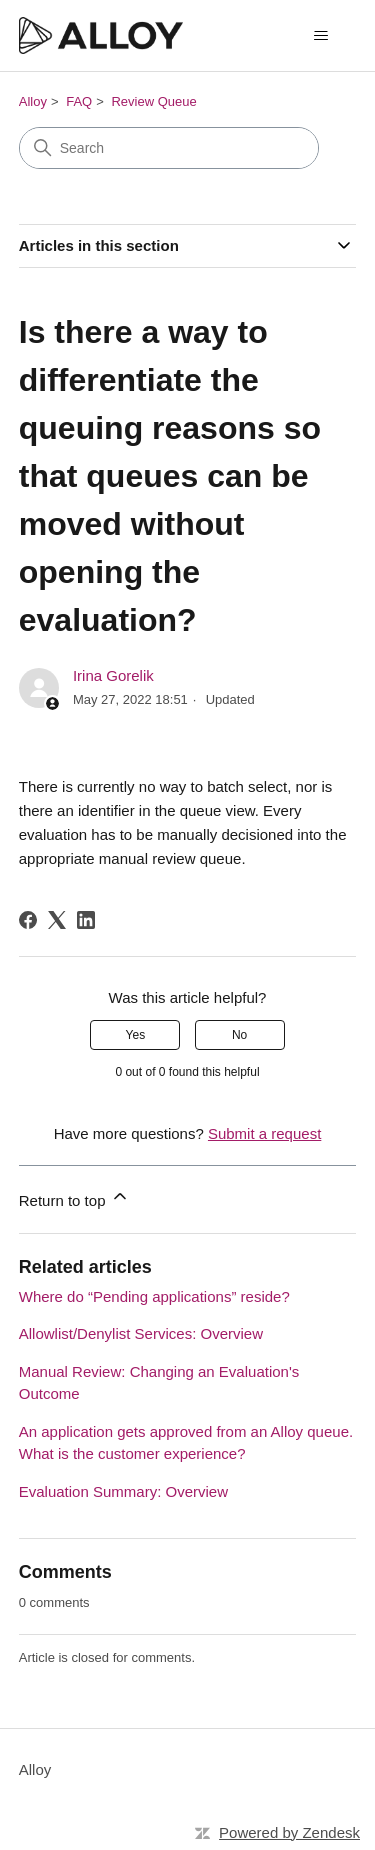  Describe the element at coordinates (113, 675) in the screenshot. I see `Irina Gorelik` at that location.